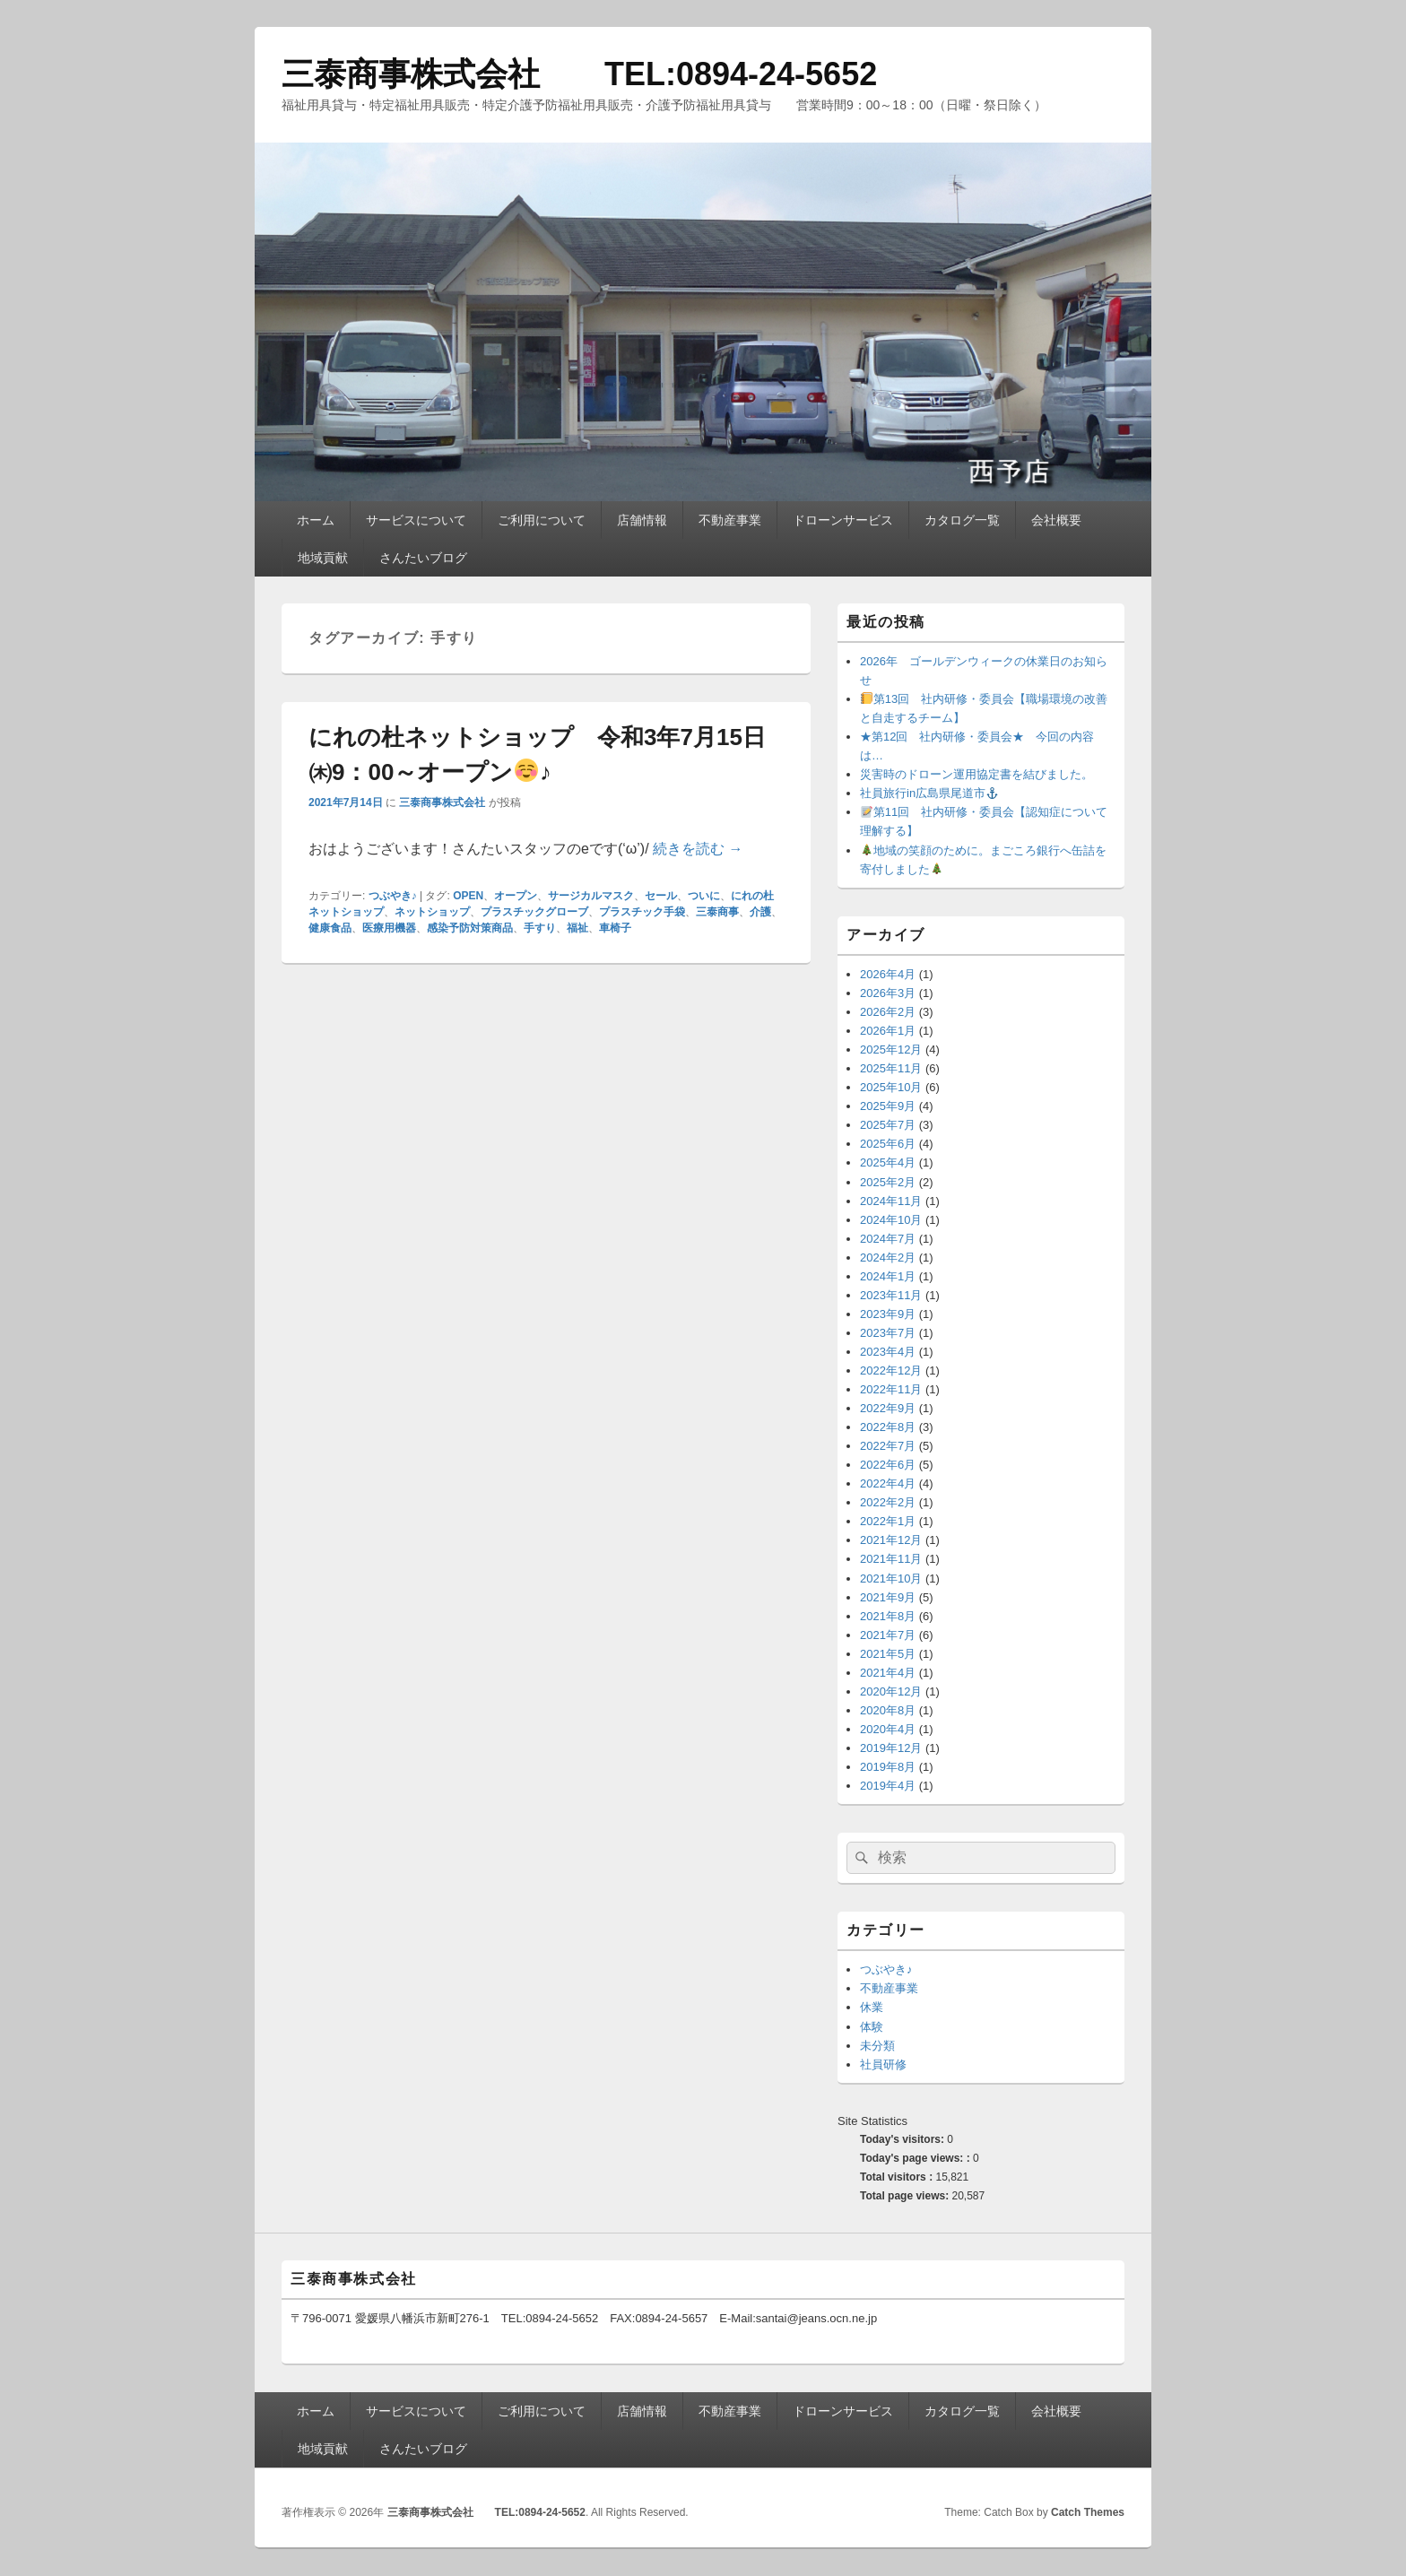 This screenshot has height=2576, width=1406. Describe the element at coordinates (871, 2007) in the screenshot. I see `休業` at that location.